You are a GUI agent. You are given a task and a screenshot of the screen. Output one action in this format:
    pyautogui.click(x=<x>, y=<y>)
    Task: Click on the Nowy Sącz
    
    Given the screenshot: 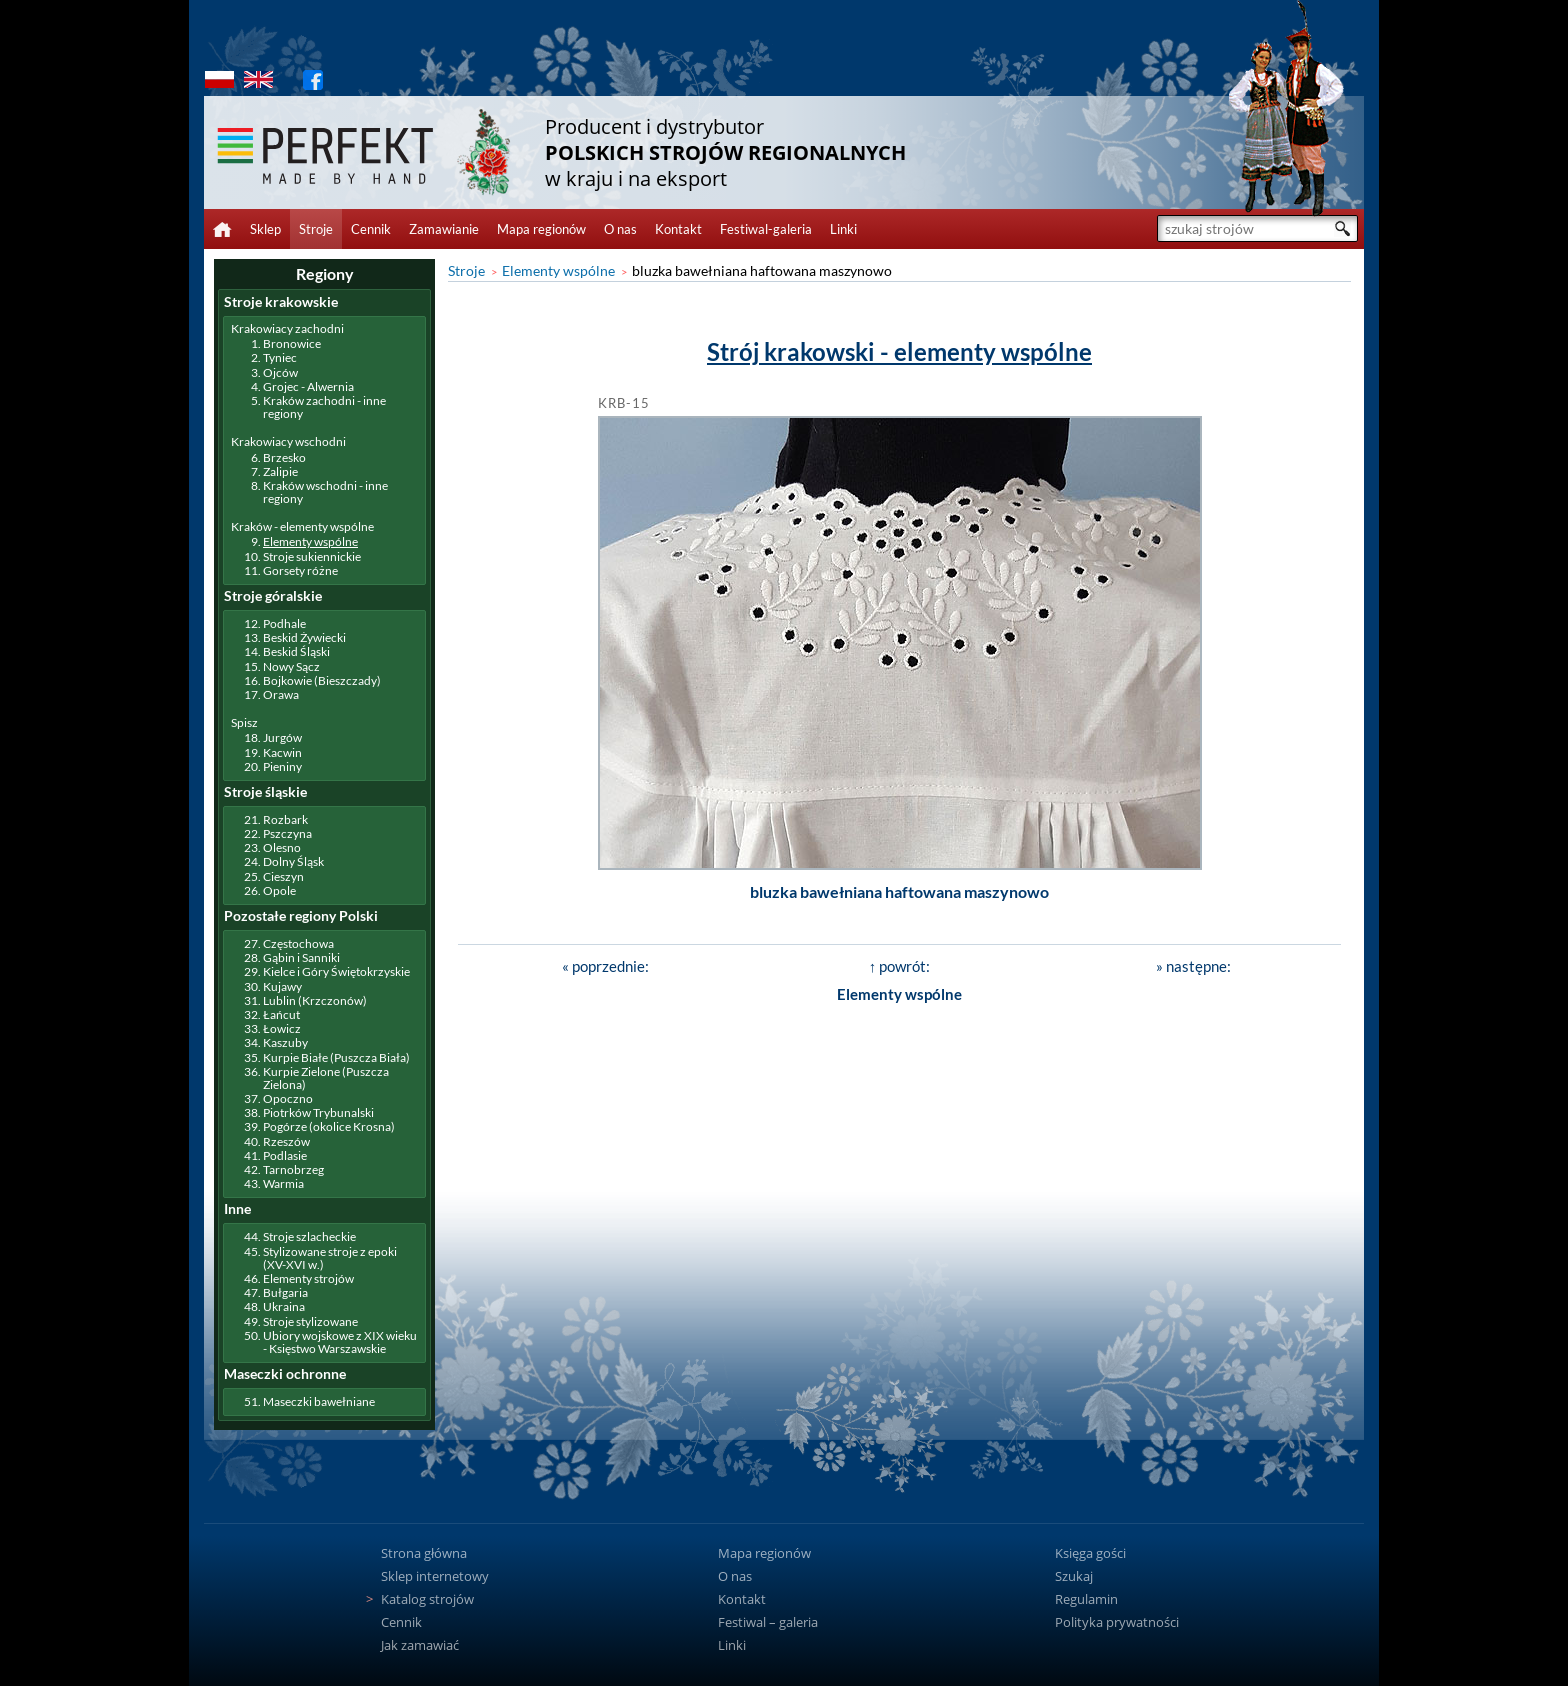 What is the action you would take?
    pyautogui.click(x=291, y=666)
    